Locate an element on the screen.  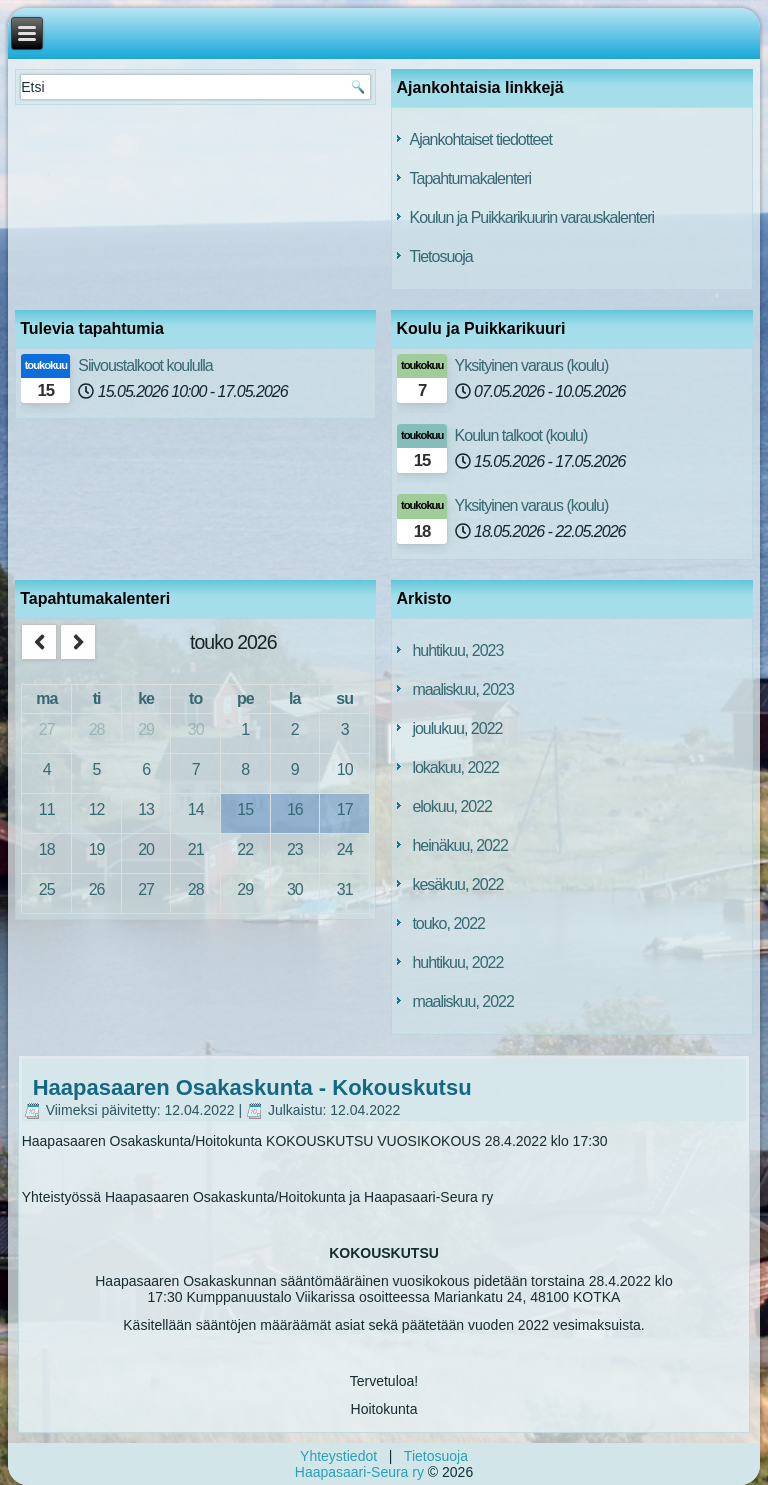
Haapasaaren Osakaskunta - Kokouskutsu is located at coordinates (252, 1087).